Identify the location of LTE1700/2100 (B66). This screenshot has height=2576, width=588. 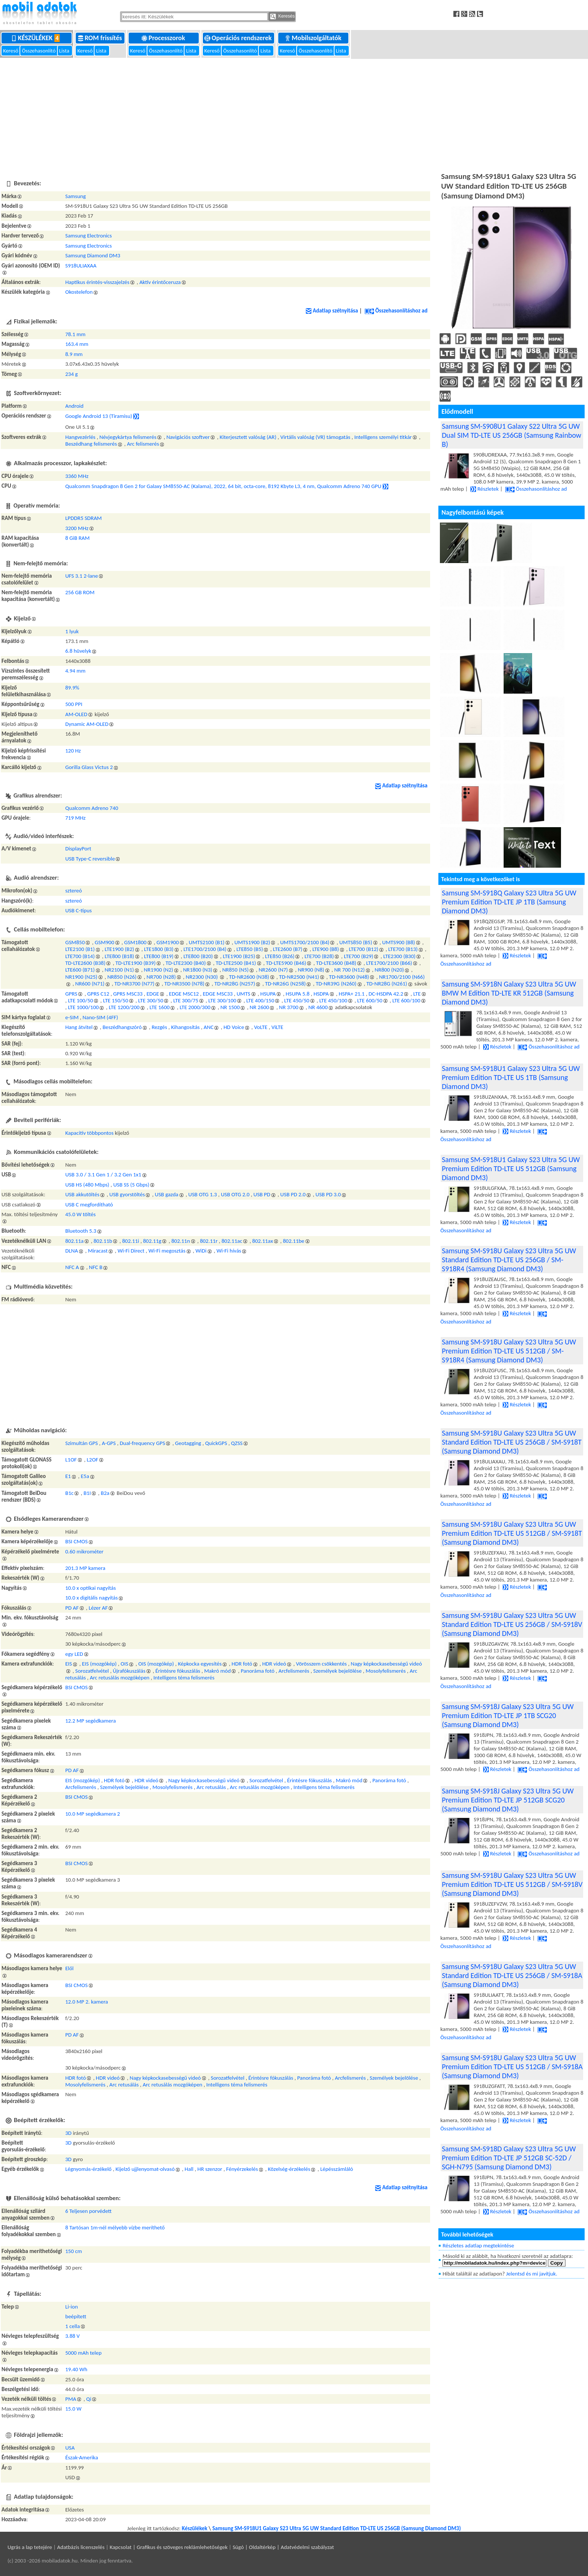
(389, 963).